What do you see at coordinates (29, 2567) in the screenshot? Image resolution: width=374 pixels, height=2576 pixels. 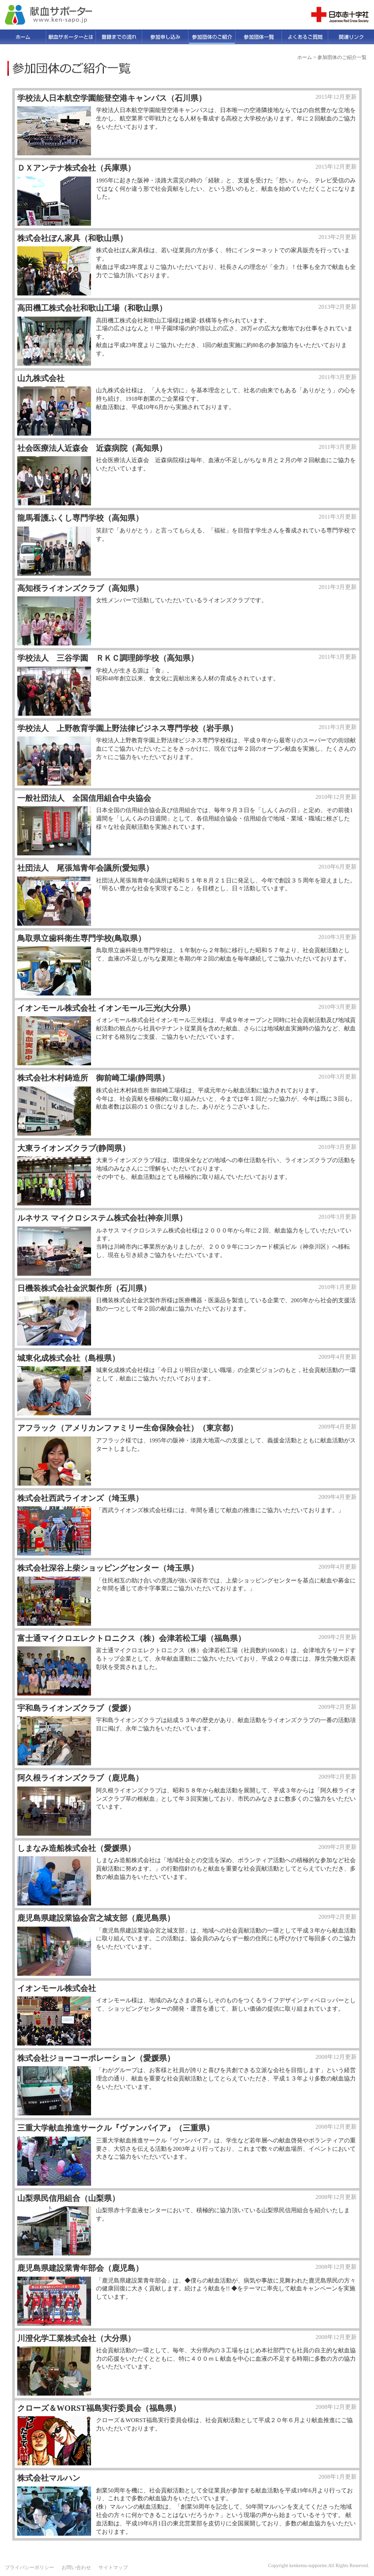 I see `プライバシーポリシー` at bounding box center [29, 2567].